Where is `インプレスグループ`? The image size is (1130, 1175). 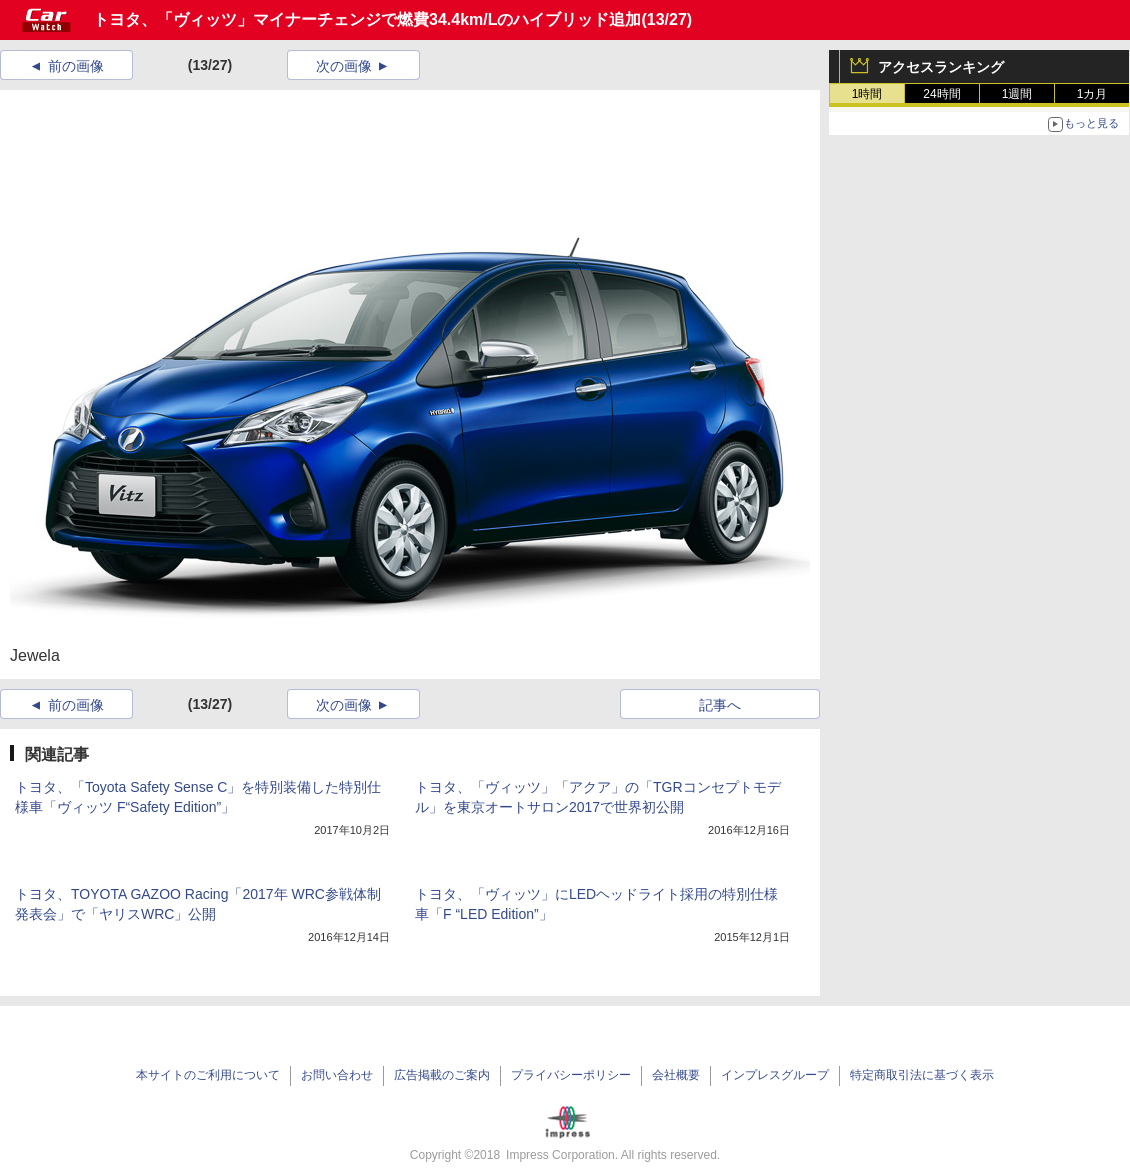
インプレスグループ is located at coordinates (775, 1075).